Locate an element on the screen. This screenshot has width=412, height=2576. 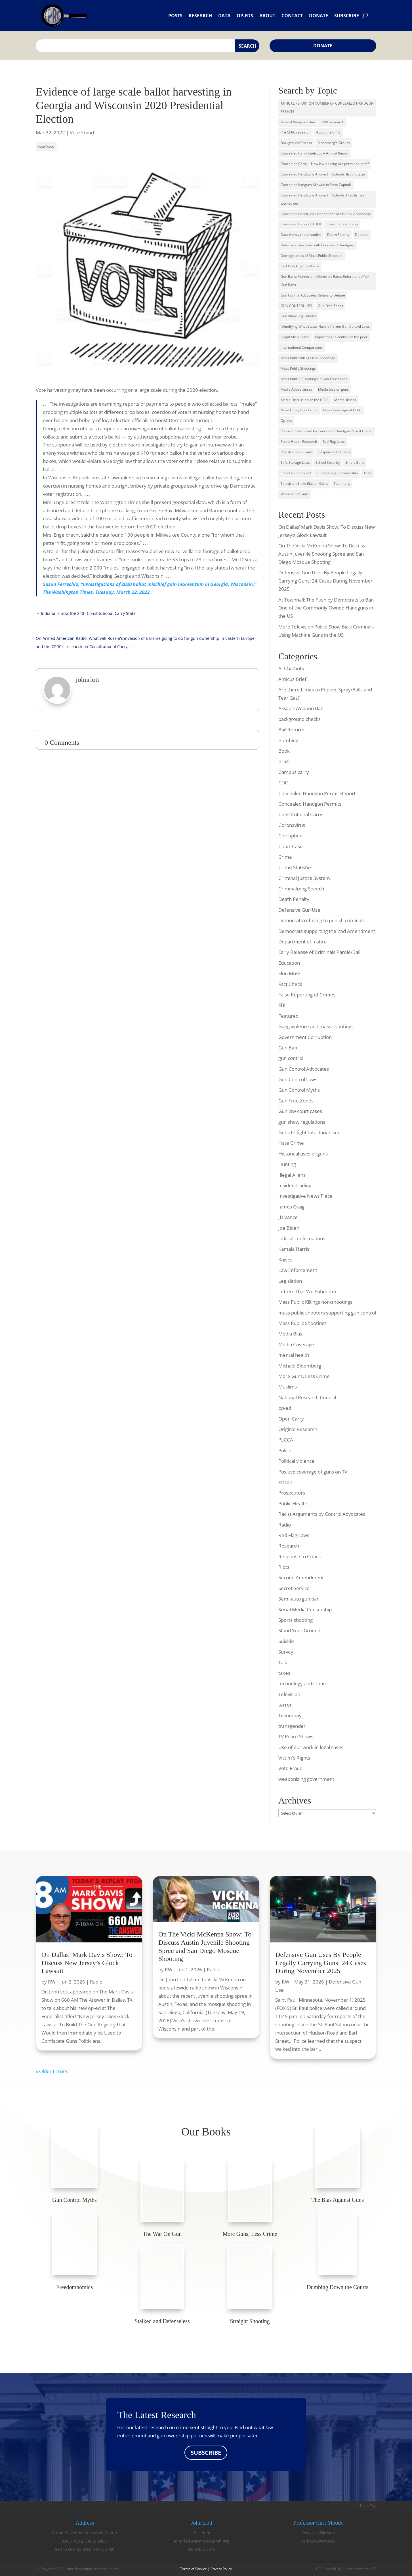
Bombing is located at coordinates (288, 740).